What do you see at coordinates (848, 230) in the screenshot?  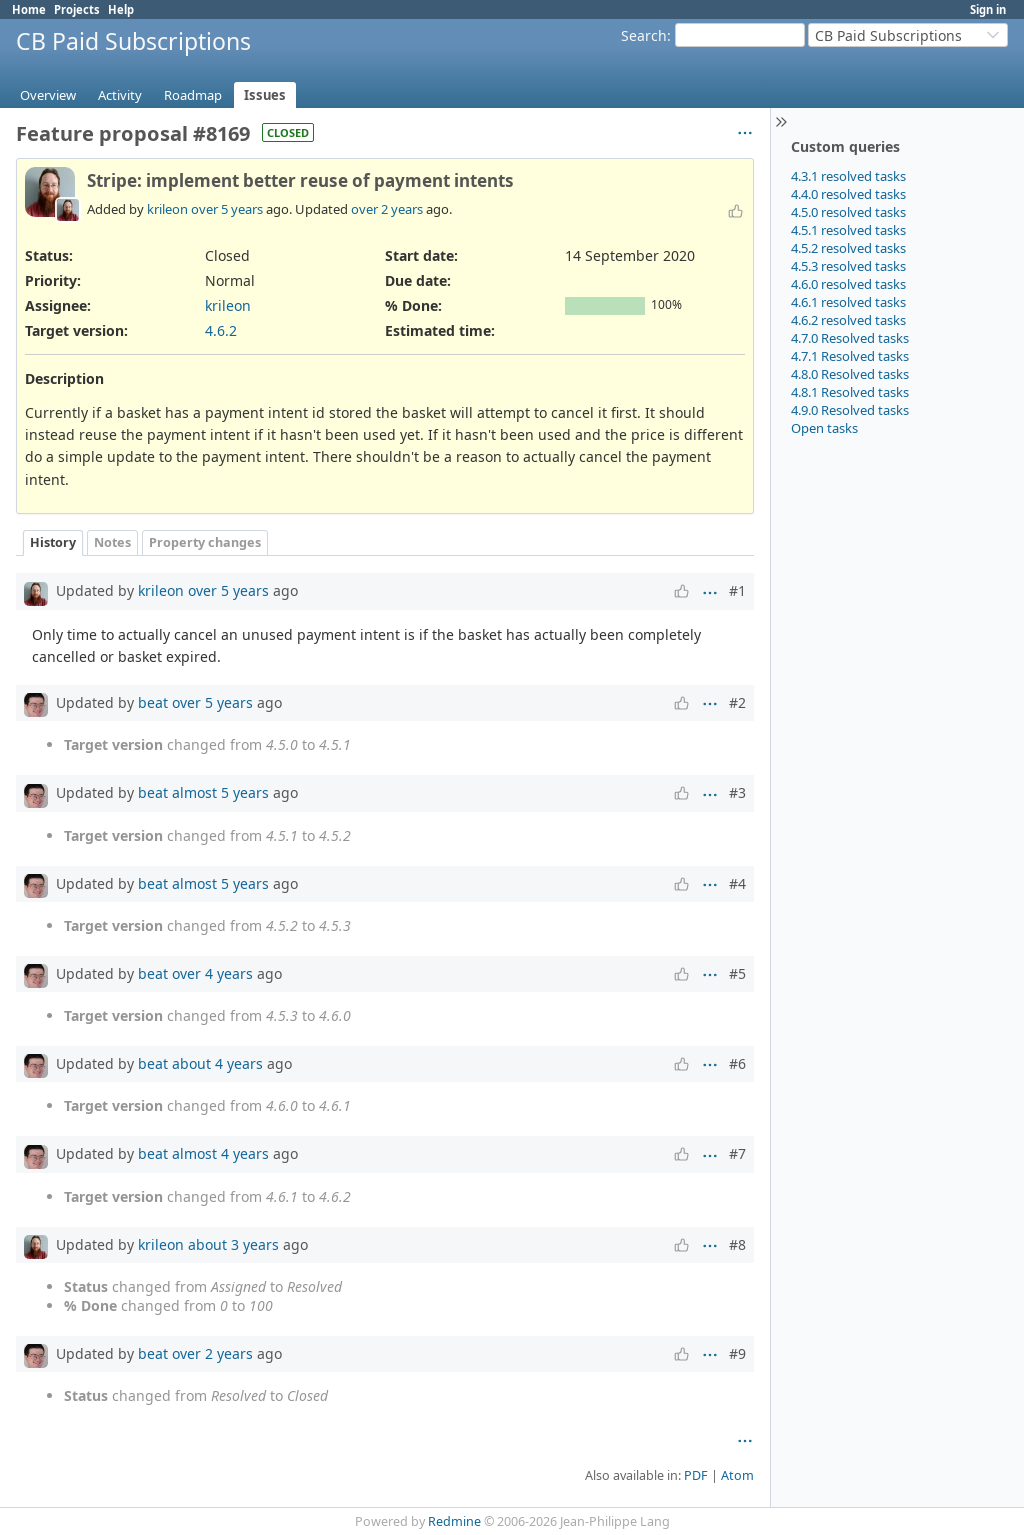 I see `4.5.1 resolved tasks` at bounding box center [848, 230].